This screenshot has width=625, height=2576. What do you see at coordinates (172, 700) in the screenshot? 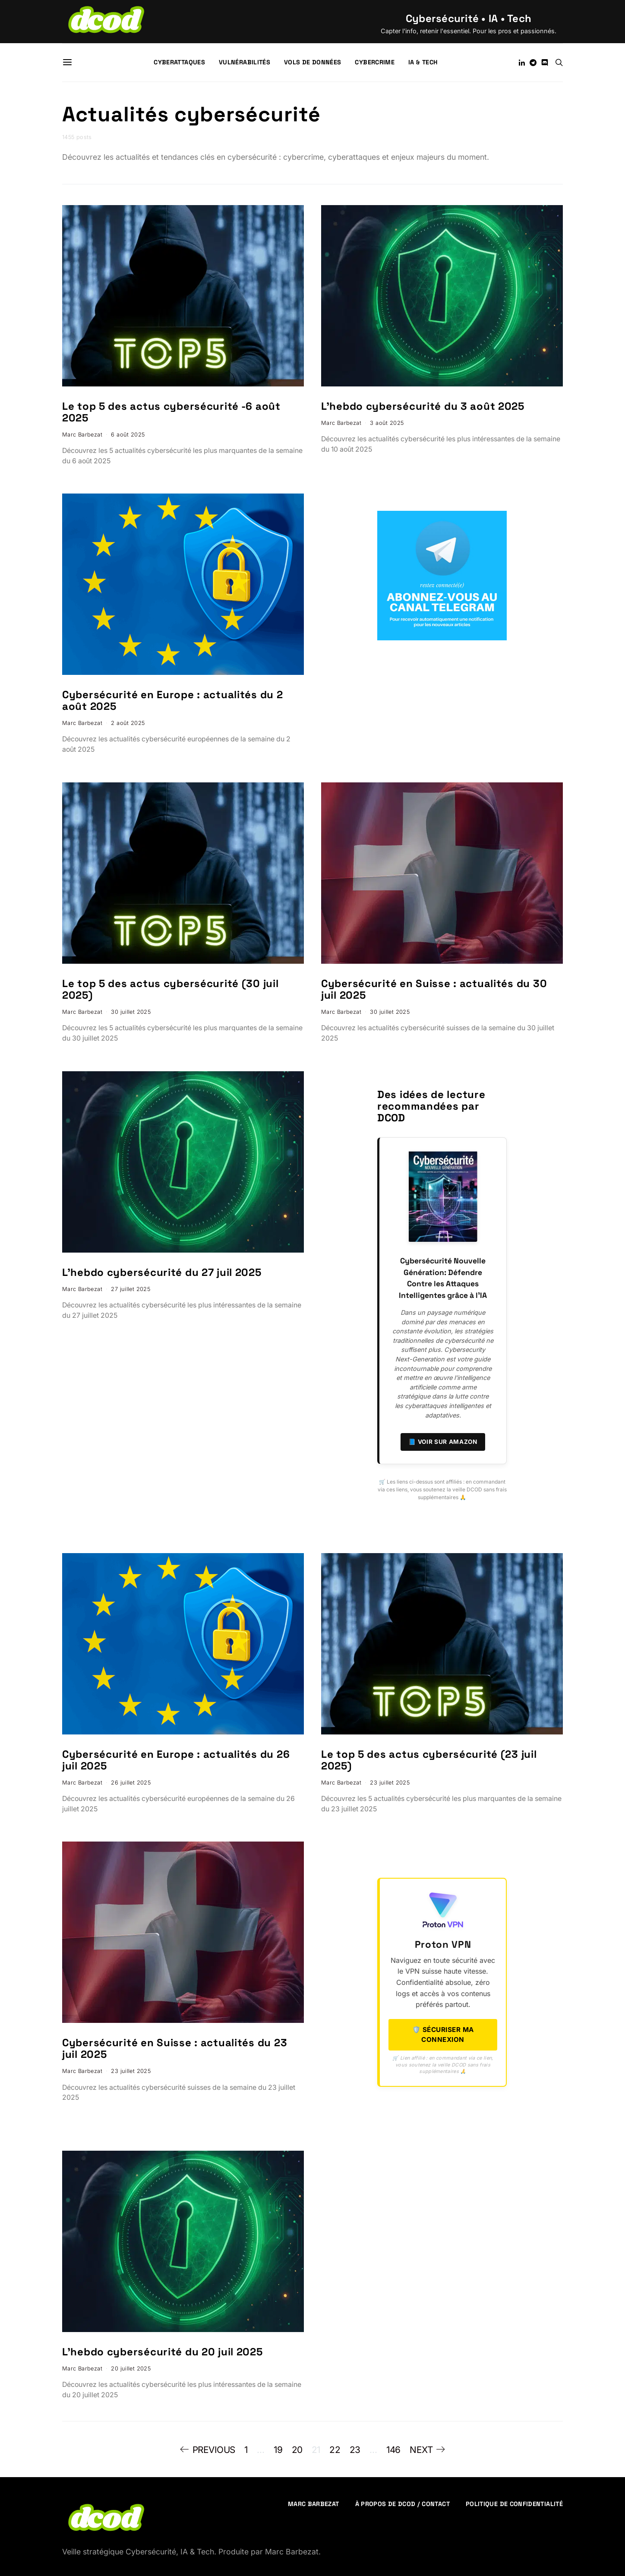
I see `Cybersécurité en Europe : actualités du 2 août 2025` at bounding box center [172, 700].